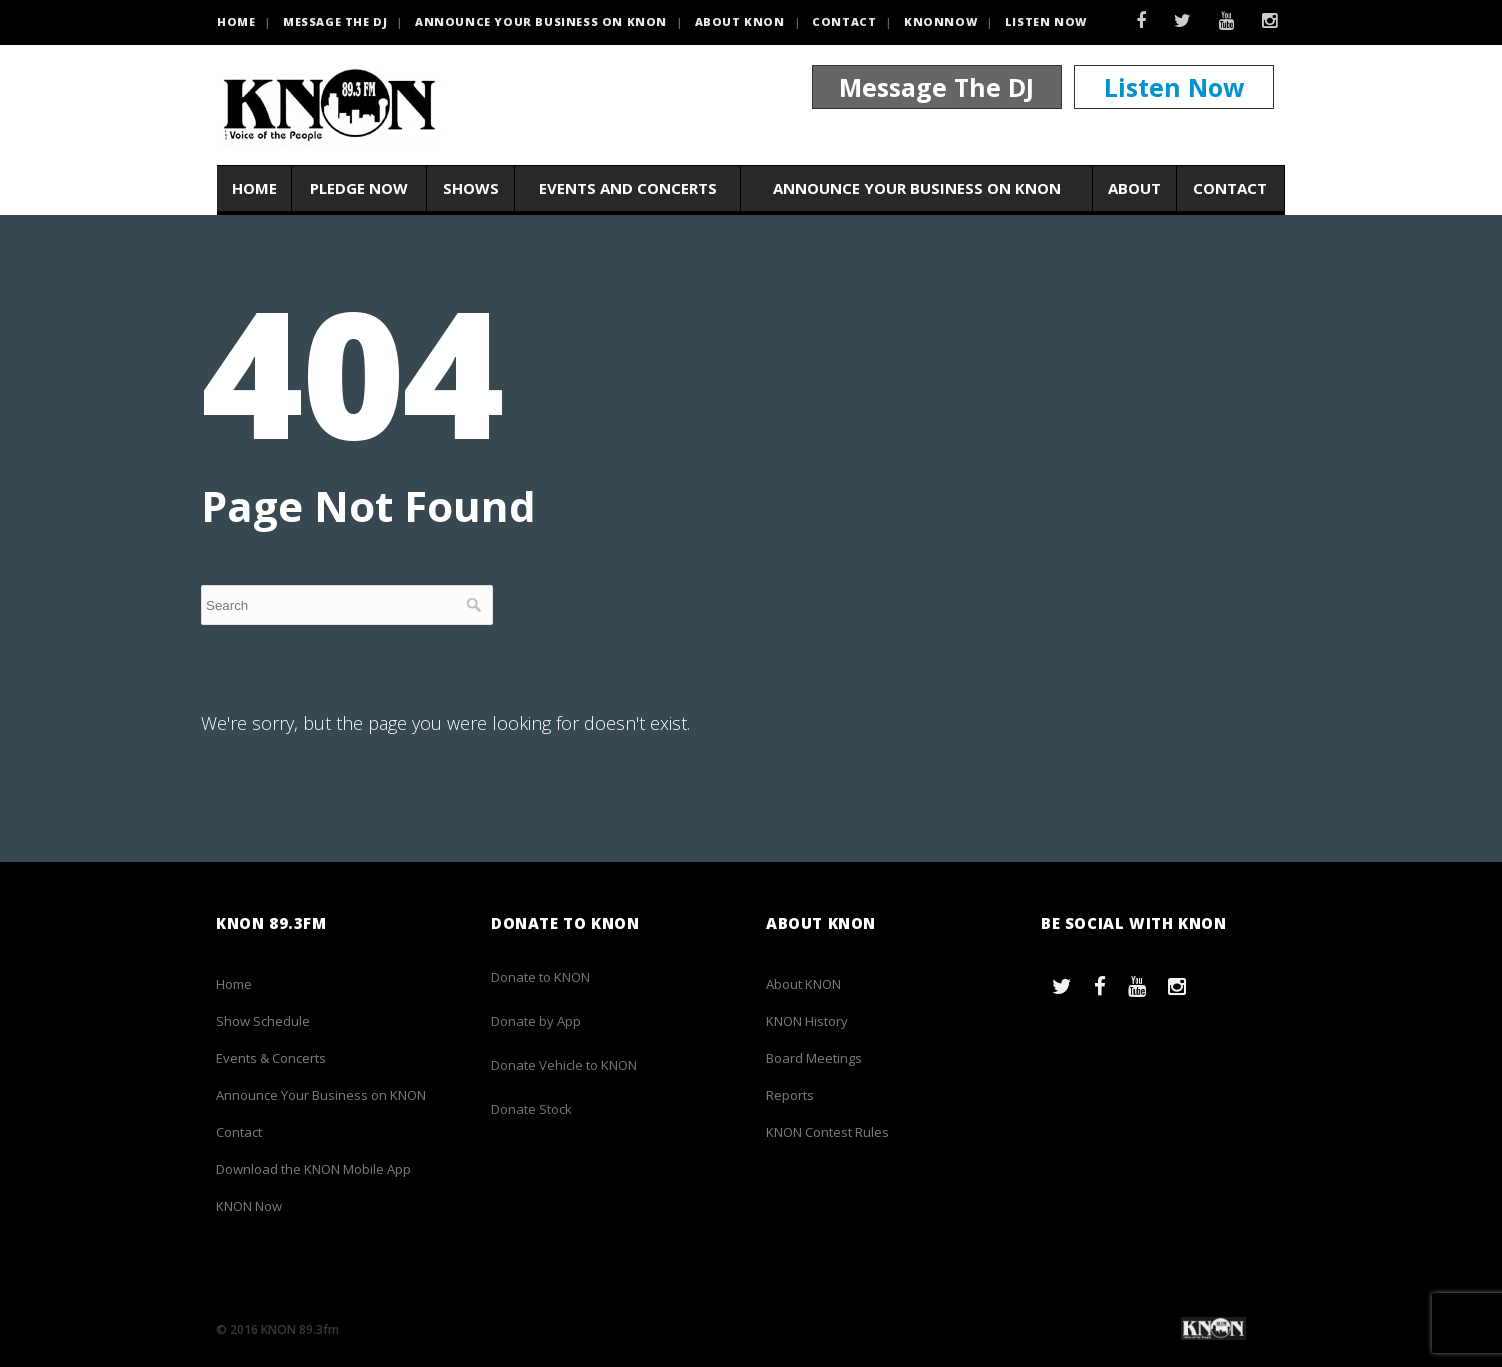  I want to click on KNON Now, so click(249, 1206).